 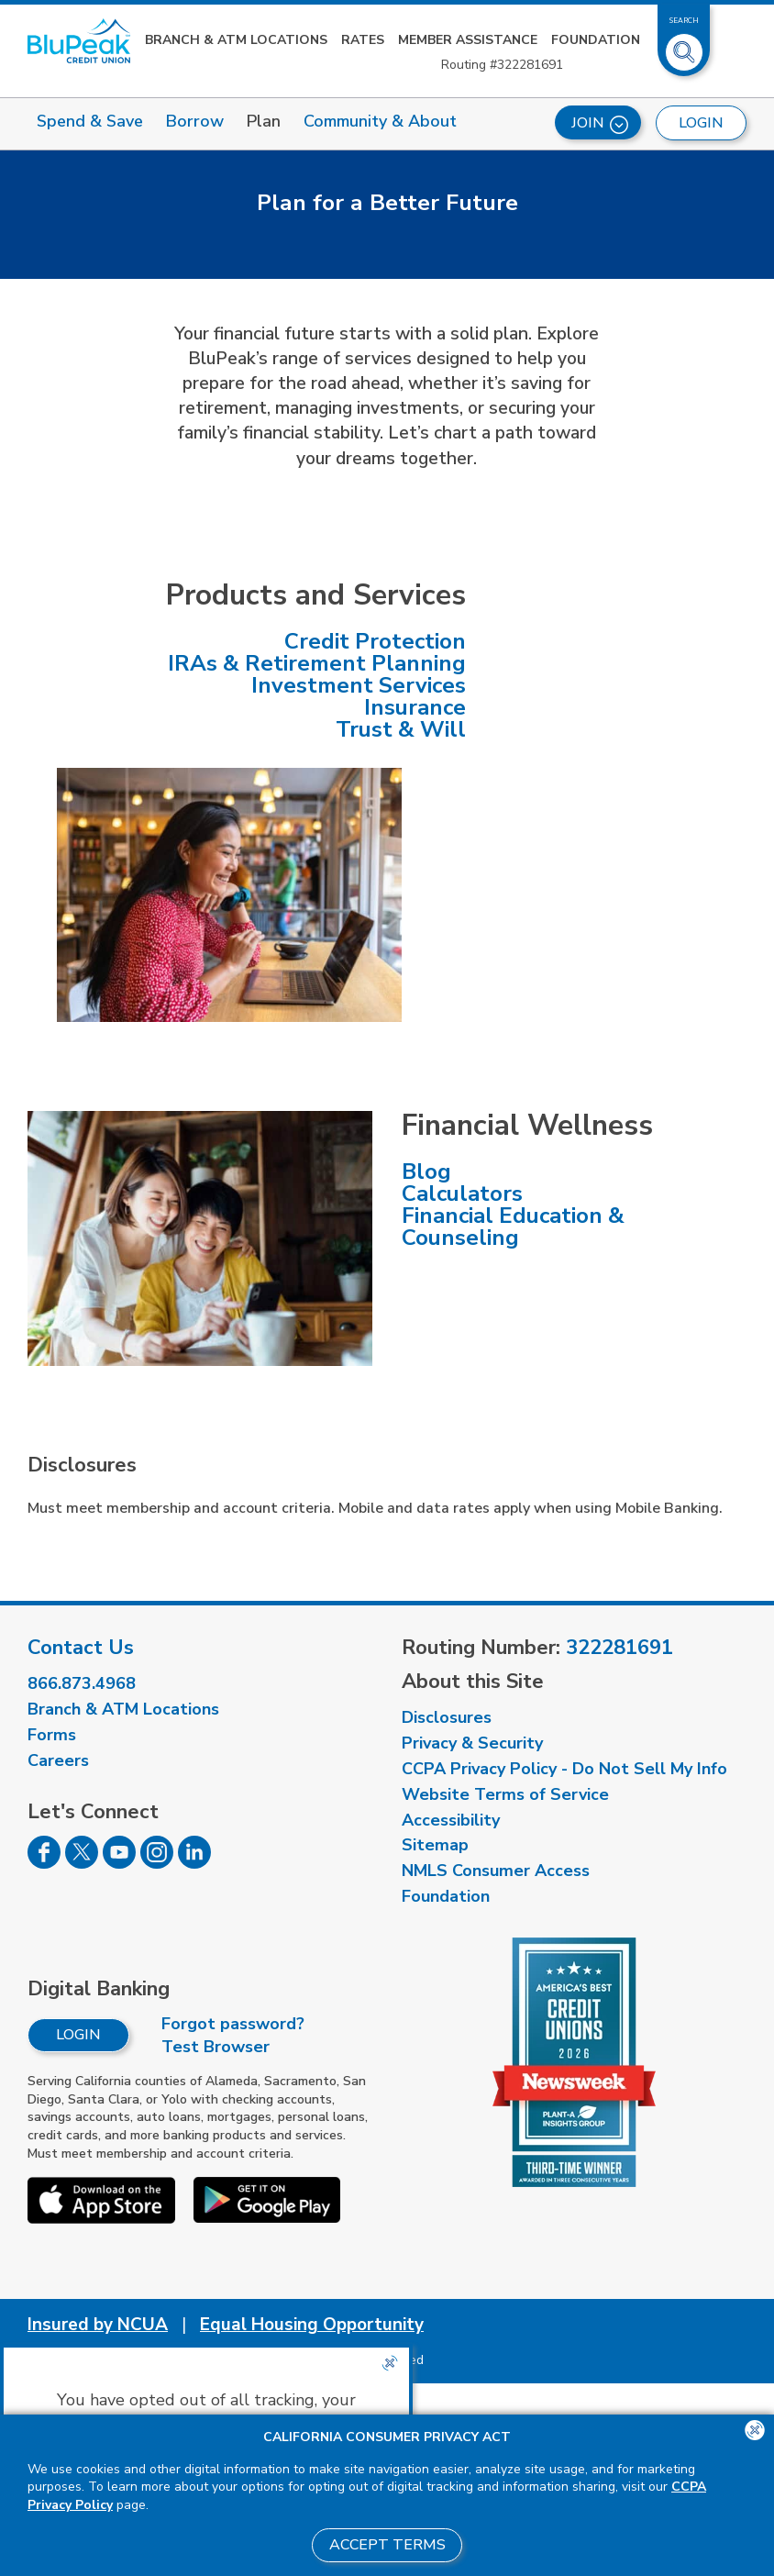 I want to click on [Follow us on Twitter], so click(x=81, y=1863).